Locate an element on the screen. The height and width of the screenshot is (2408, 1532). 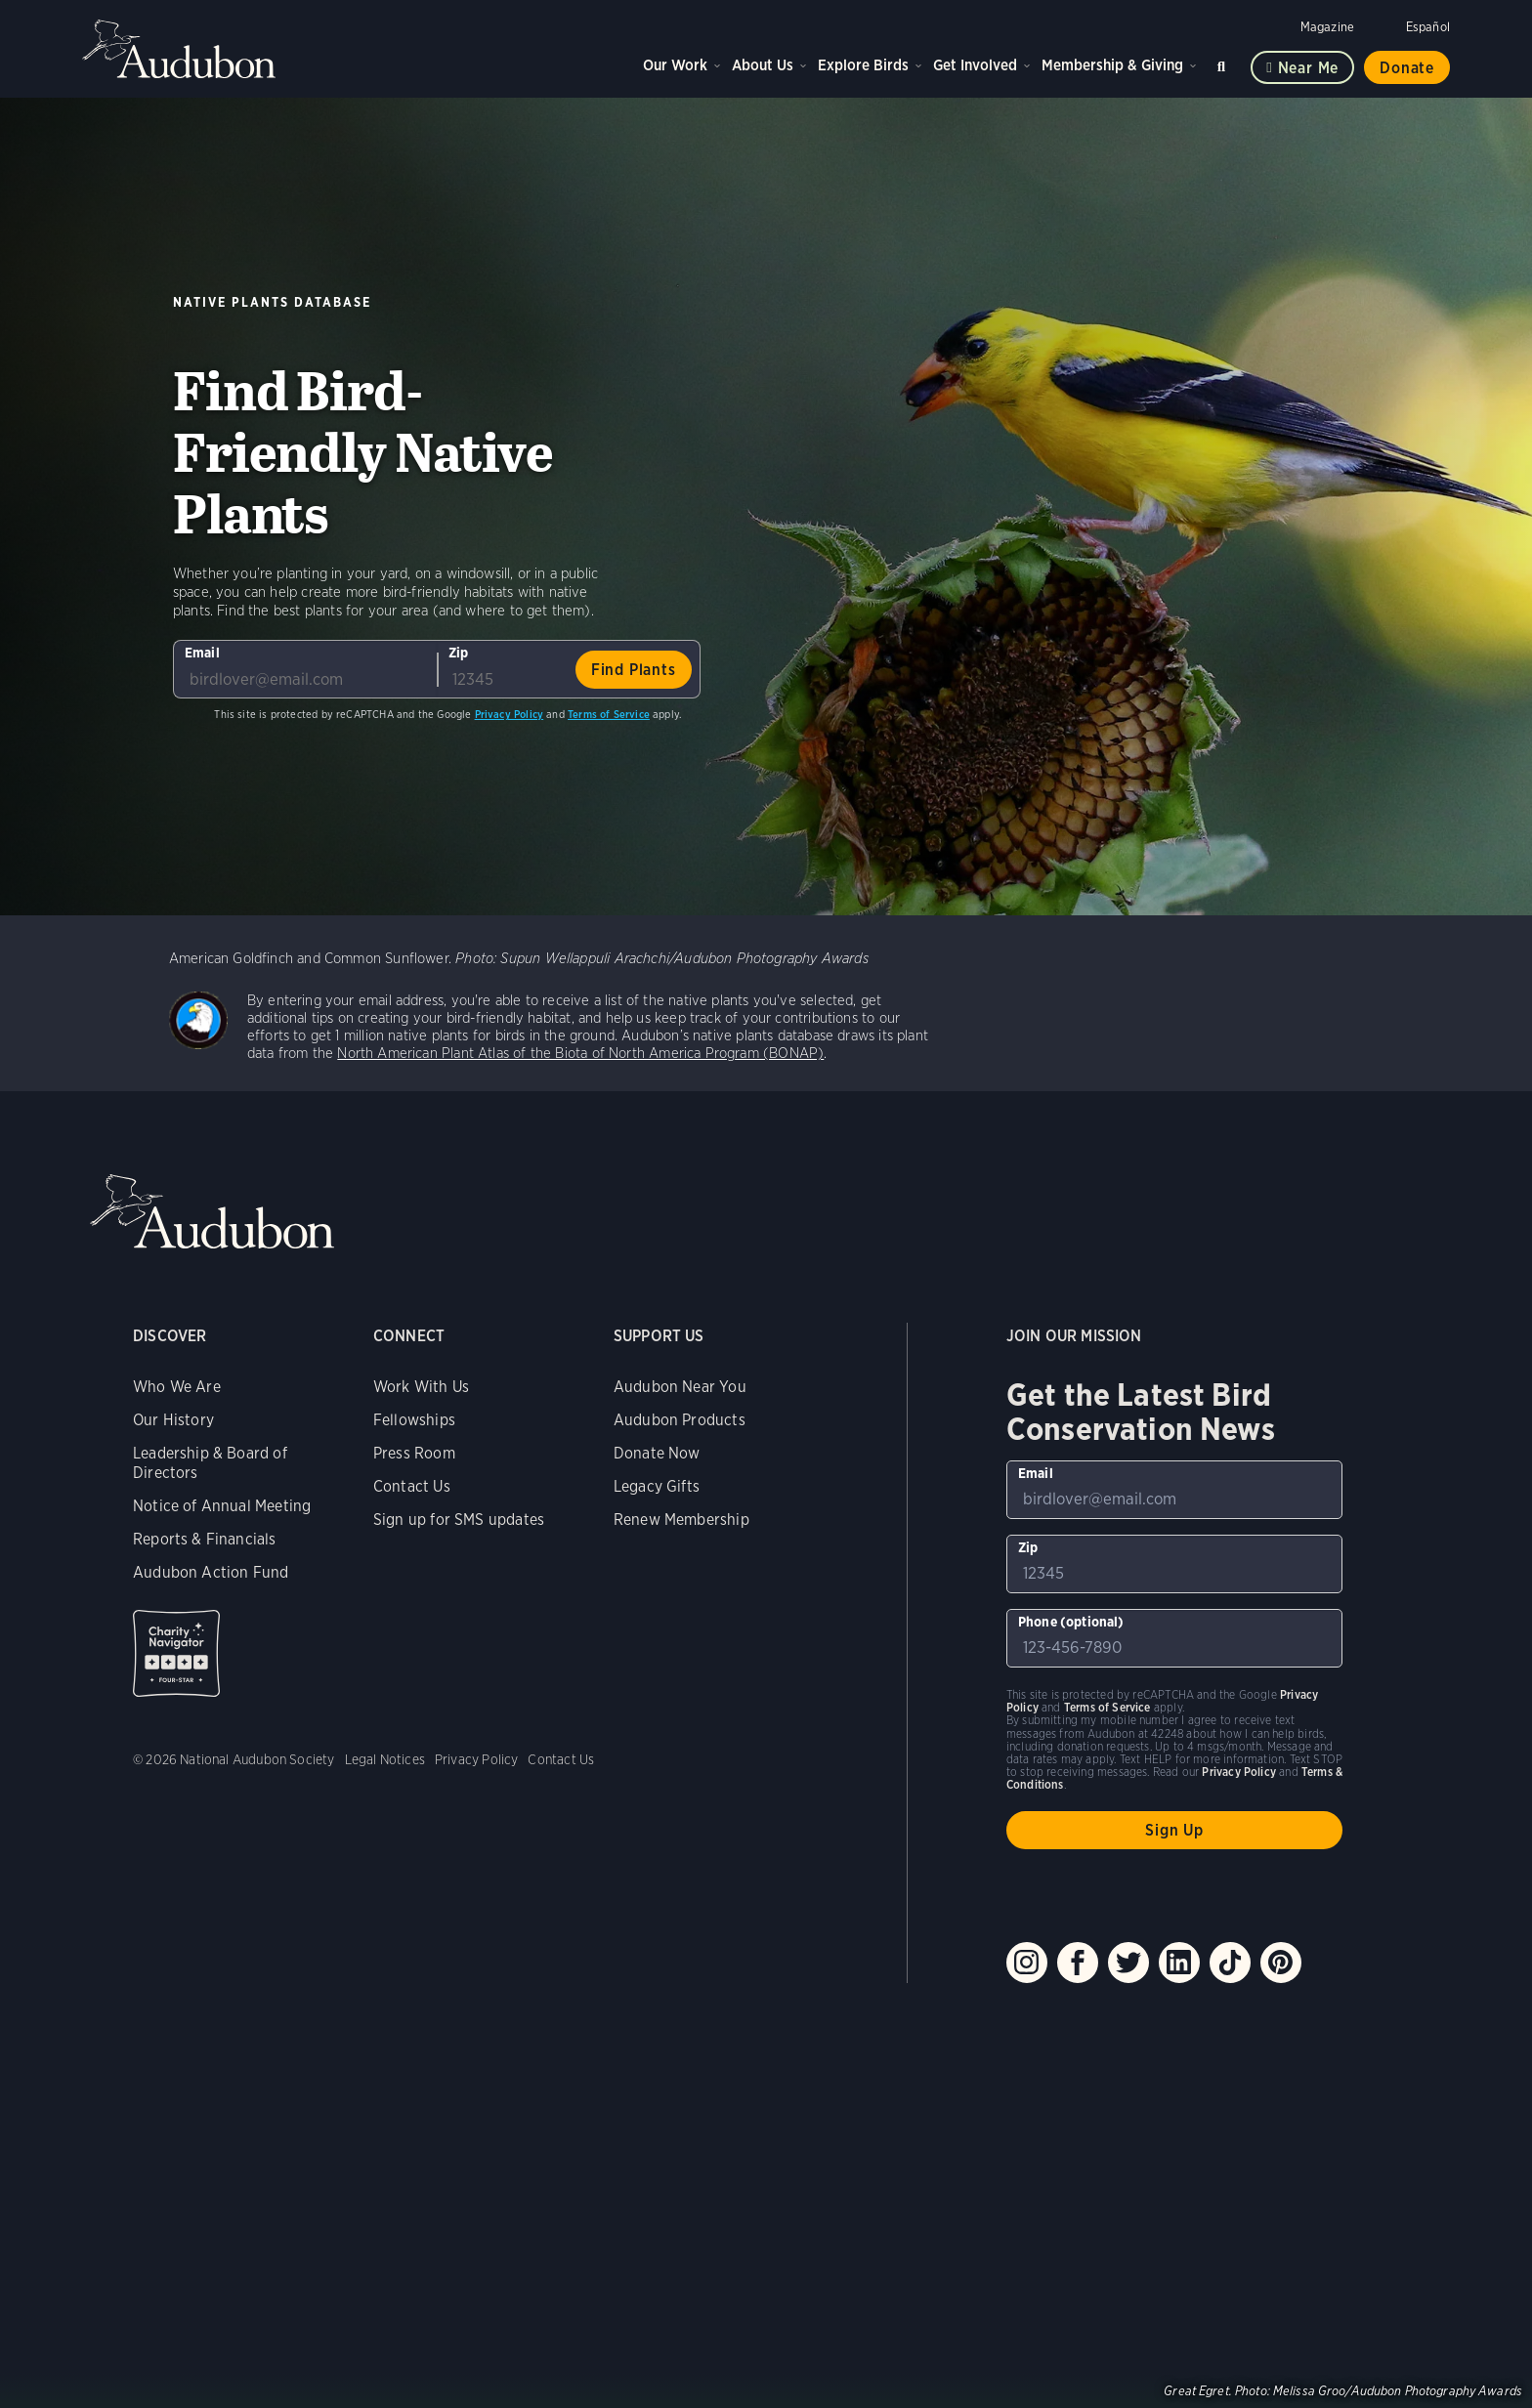
Audubon Action Fund is located at coordinates (210, 1572).